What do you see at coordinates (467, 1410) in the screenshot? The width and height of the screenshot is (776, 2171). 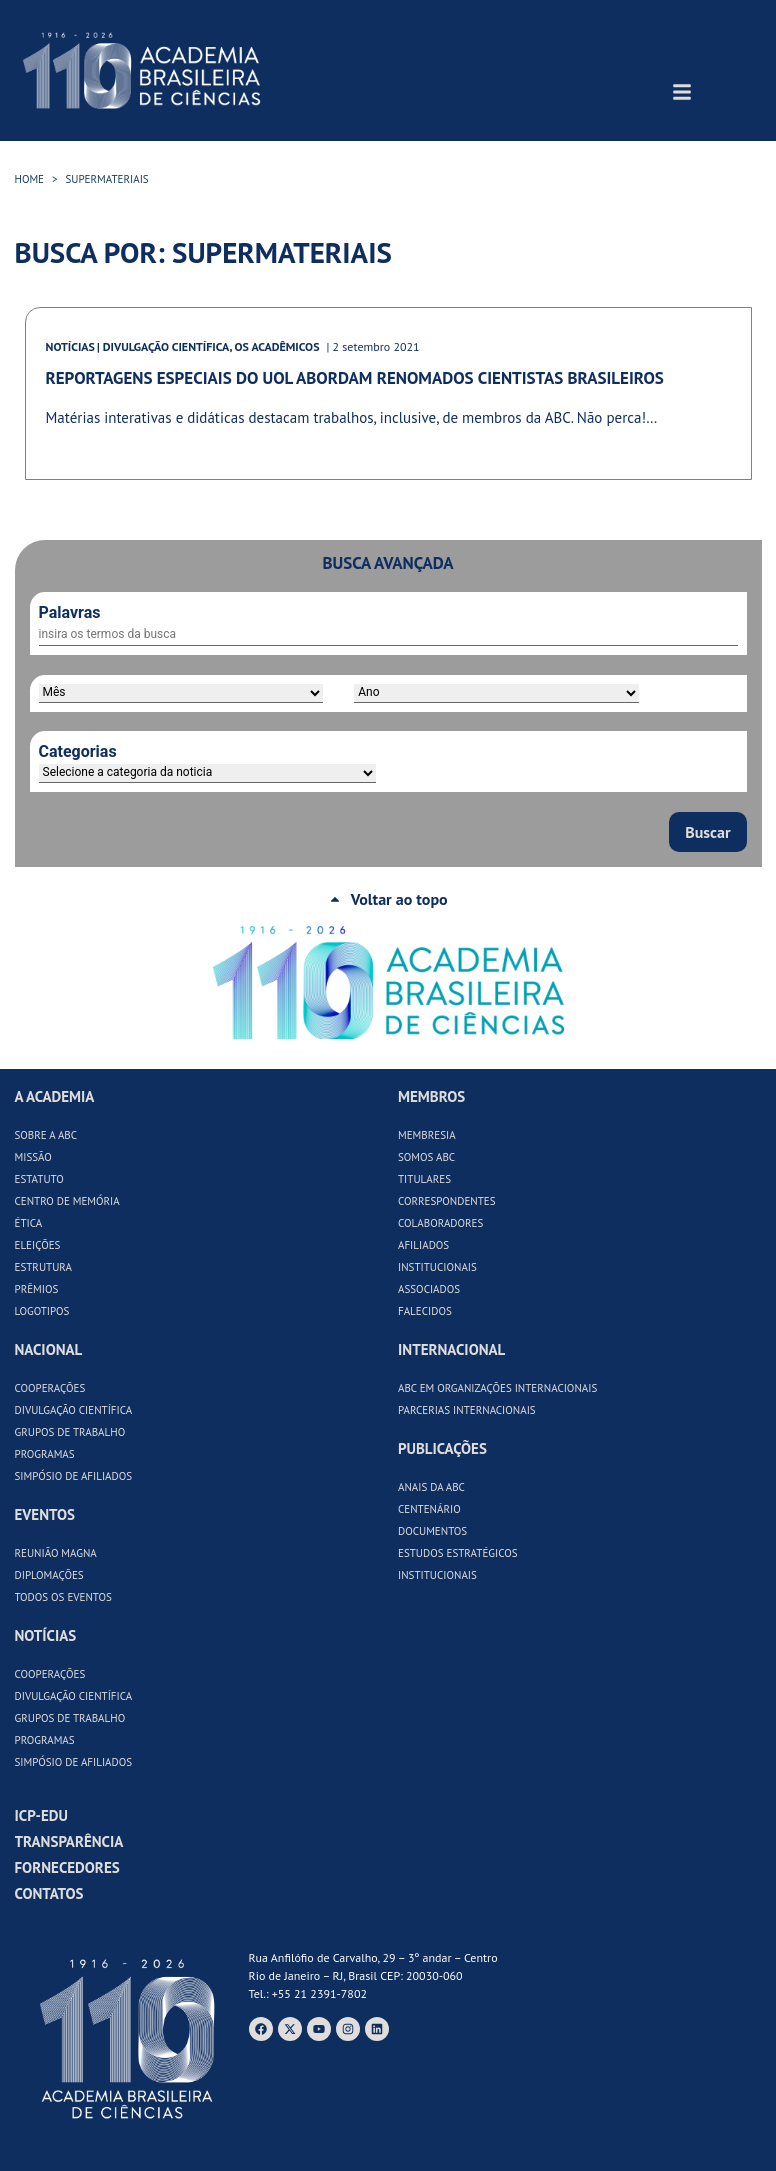 I see `Parcerias Internacionais` at bounding box center [467, 1410].